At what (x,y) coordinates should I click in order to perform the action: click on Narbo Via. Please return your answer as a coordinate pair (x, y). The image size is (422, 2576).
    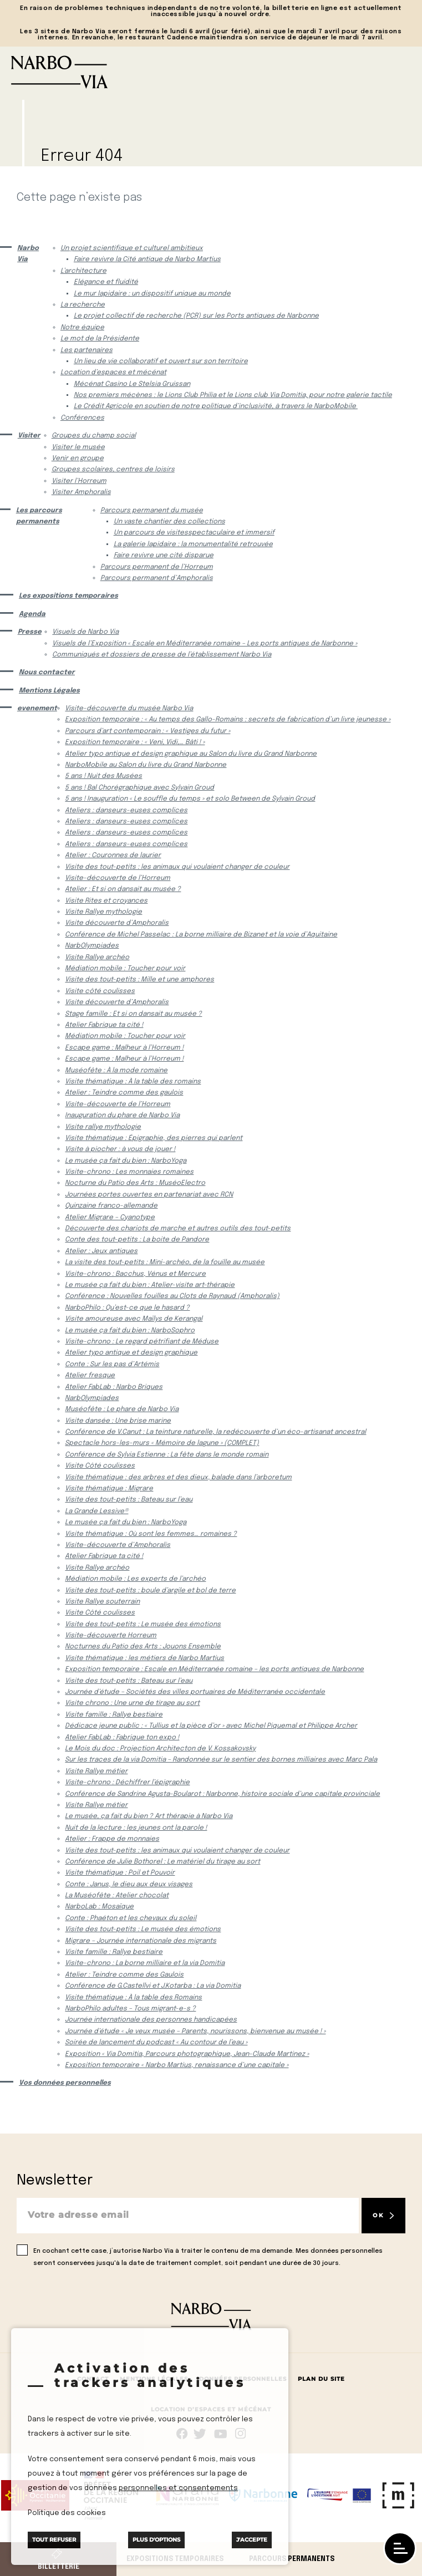
    Looking at the image, I should click on (28, 254).